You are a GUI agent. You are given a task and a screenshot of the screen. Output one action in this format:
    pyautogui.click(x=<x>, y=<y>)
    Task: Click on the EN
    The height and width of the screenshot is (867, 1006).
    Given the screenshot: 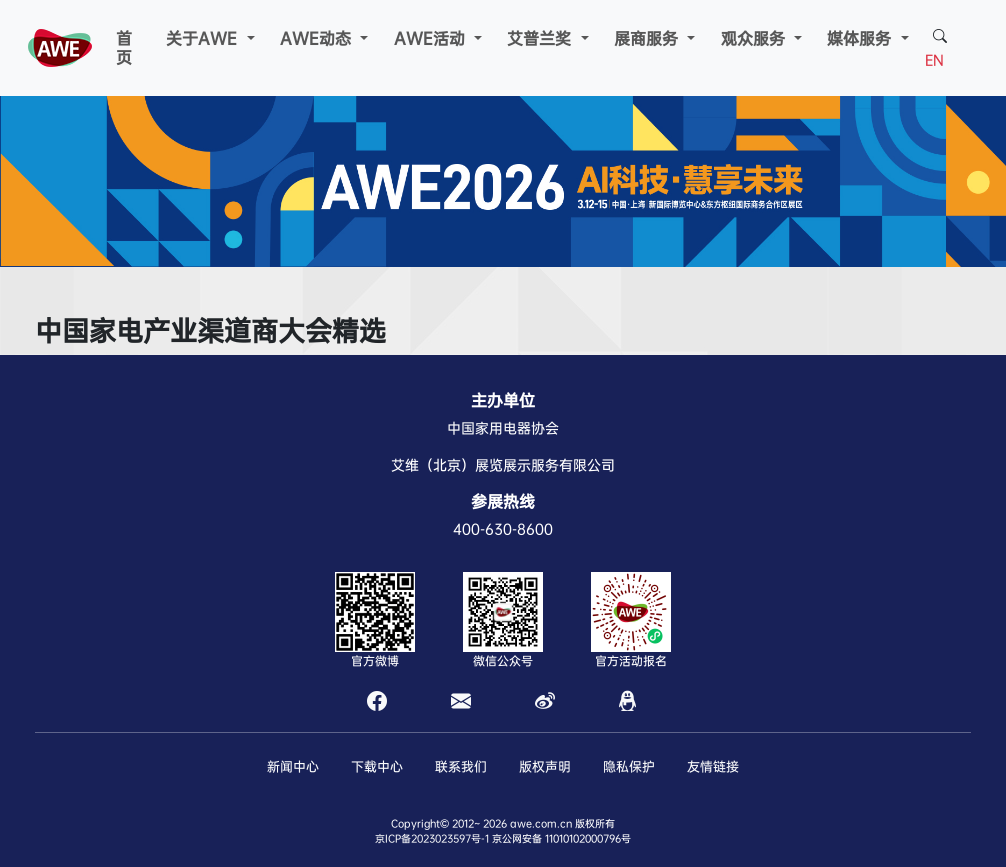 What is the action you would take?
    pyautogui.click(x=934, y=60)
    